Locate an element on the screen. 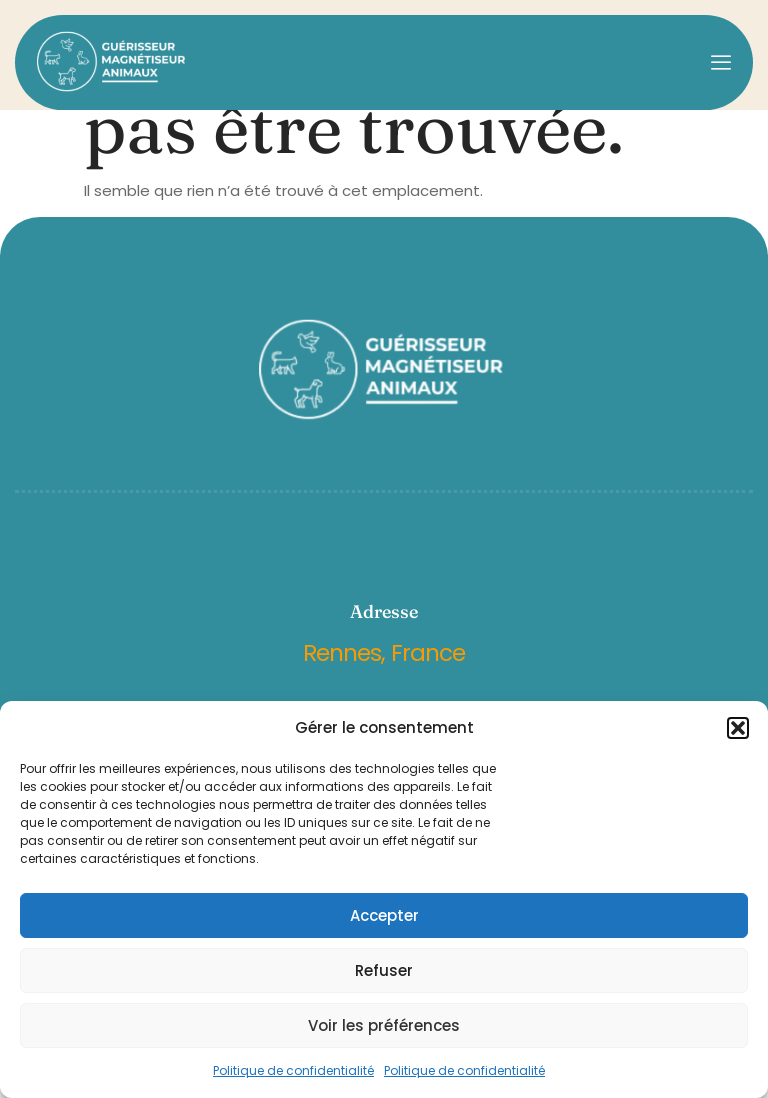 The width and height of the screenshot is (768, 1098). Accepter is located at coordinates (384, 915).